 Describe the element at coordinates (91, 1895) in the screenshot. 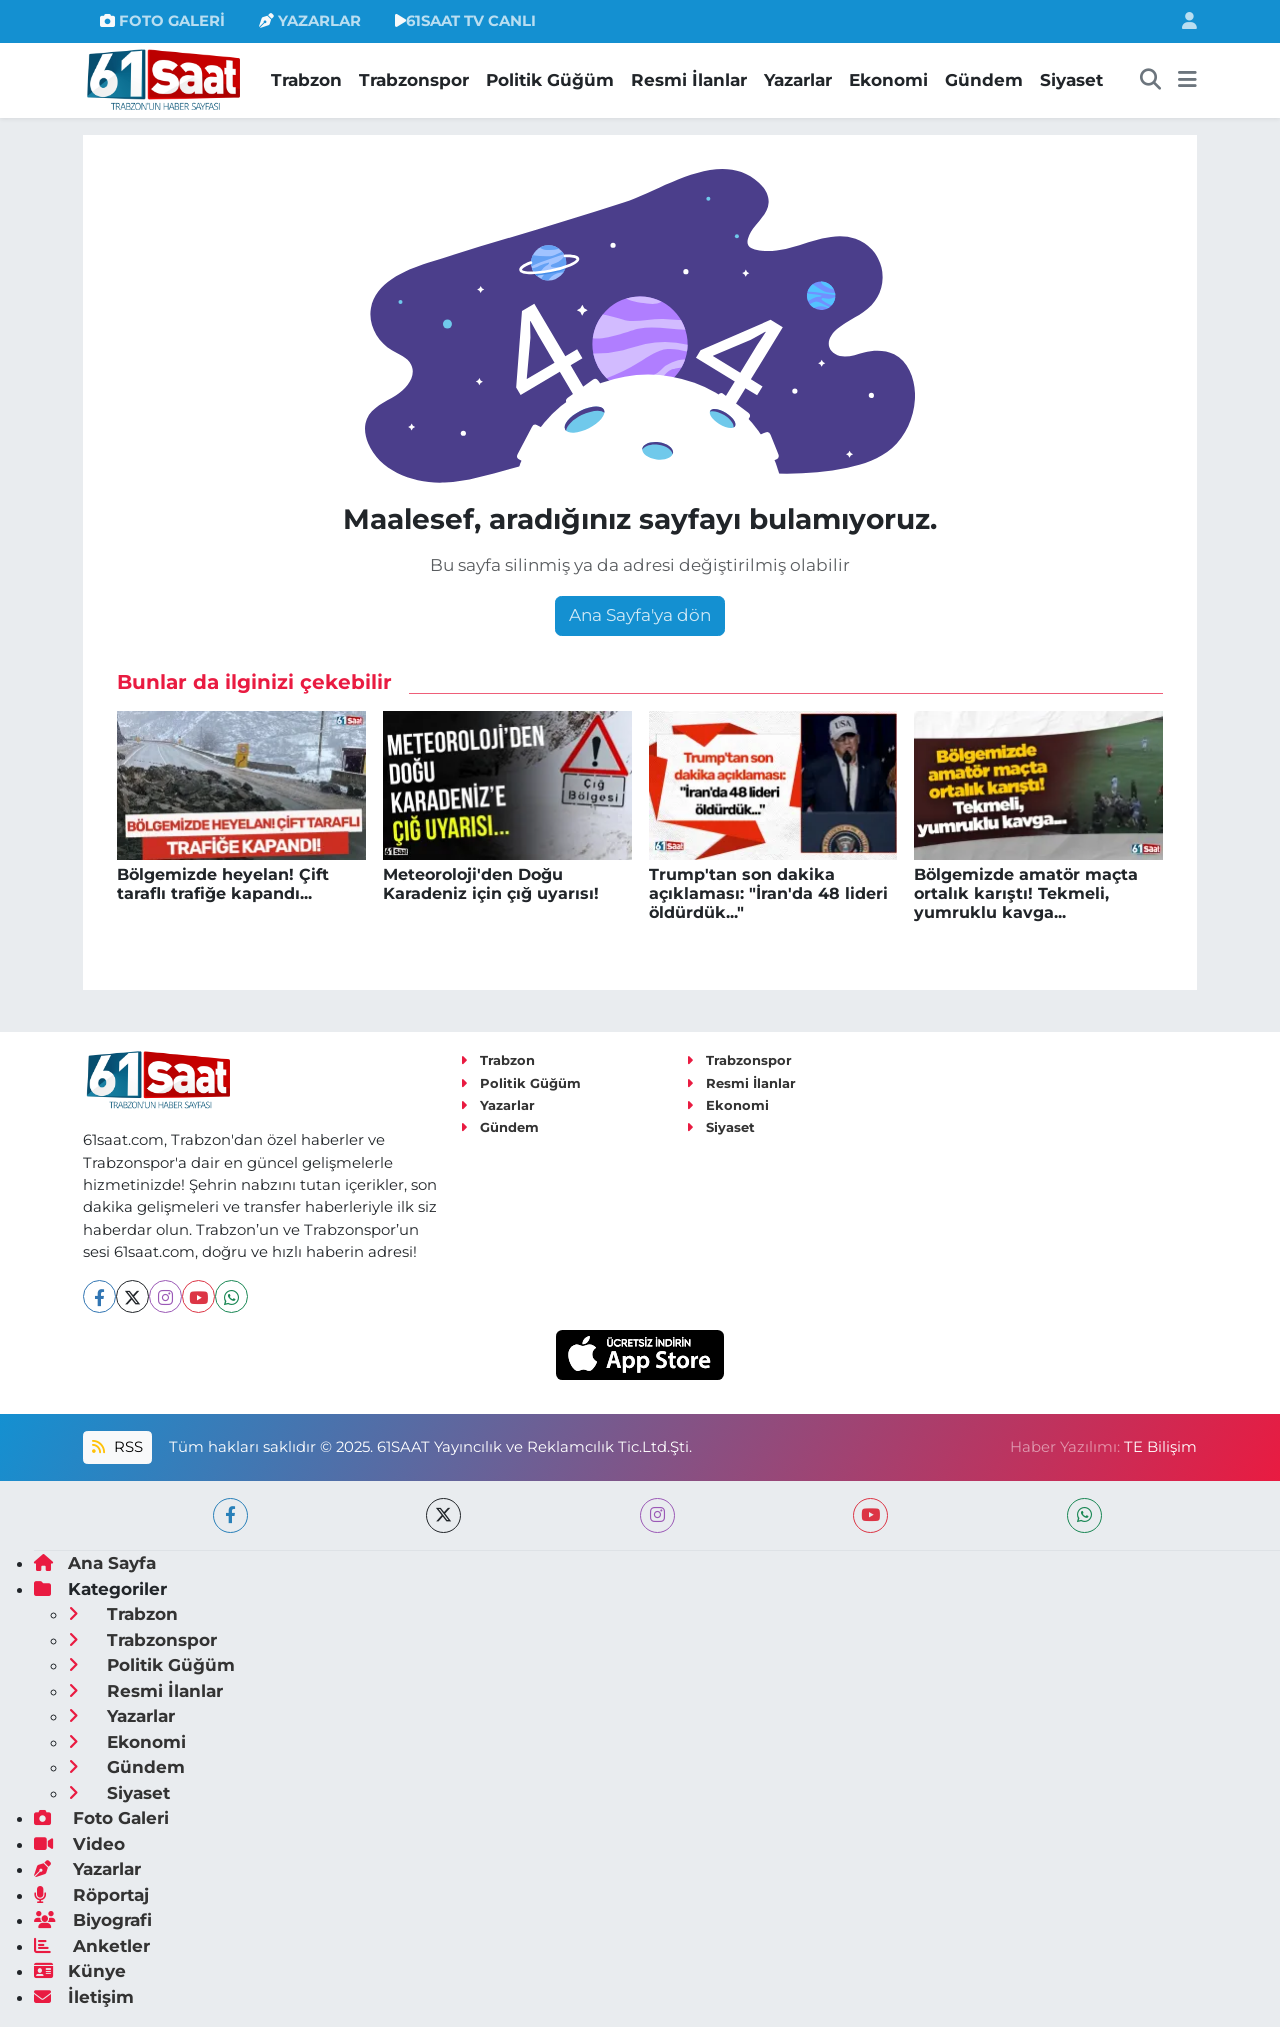

I see `Röportaj` at that location.